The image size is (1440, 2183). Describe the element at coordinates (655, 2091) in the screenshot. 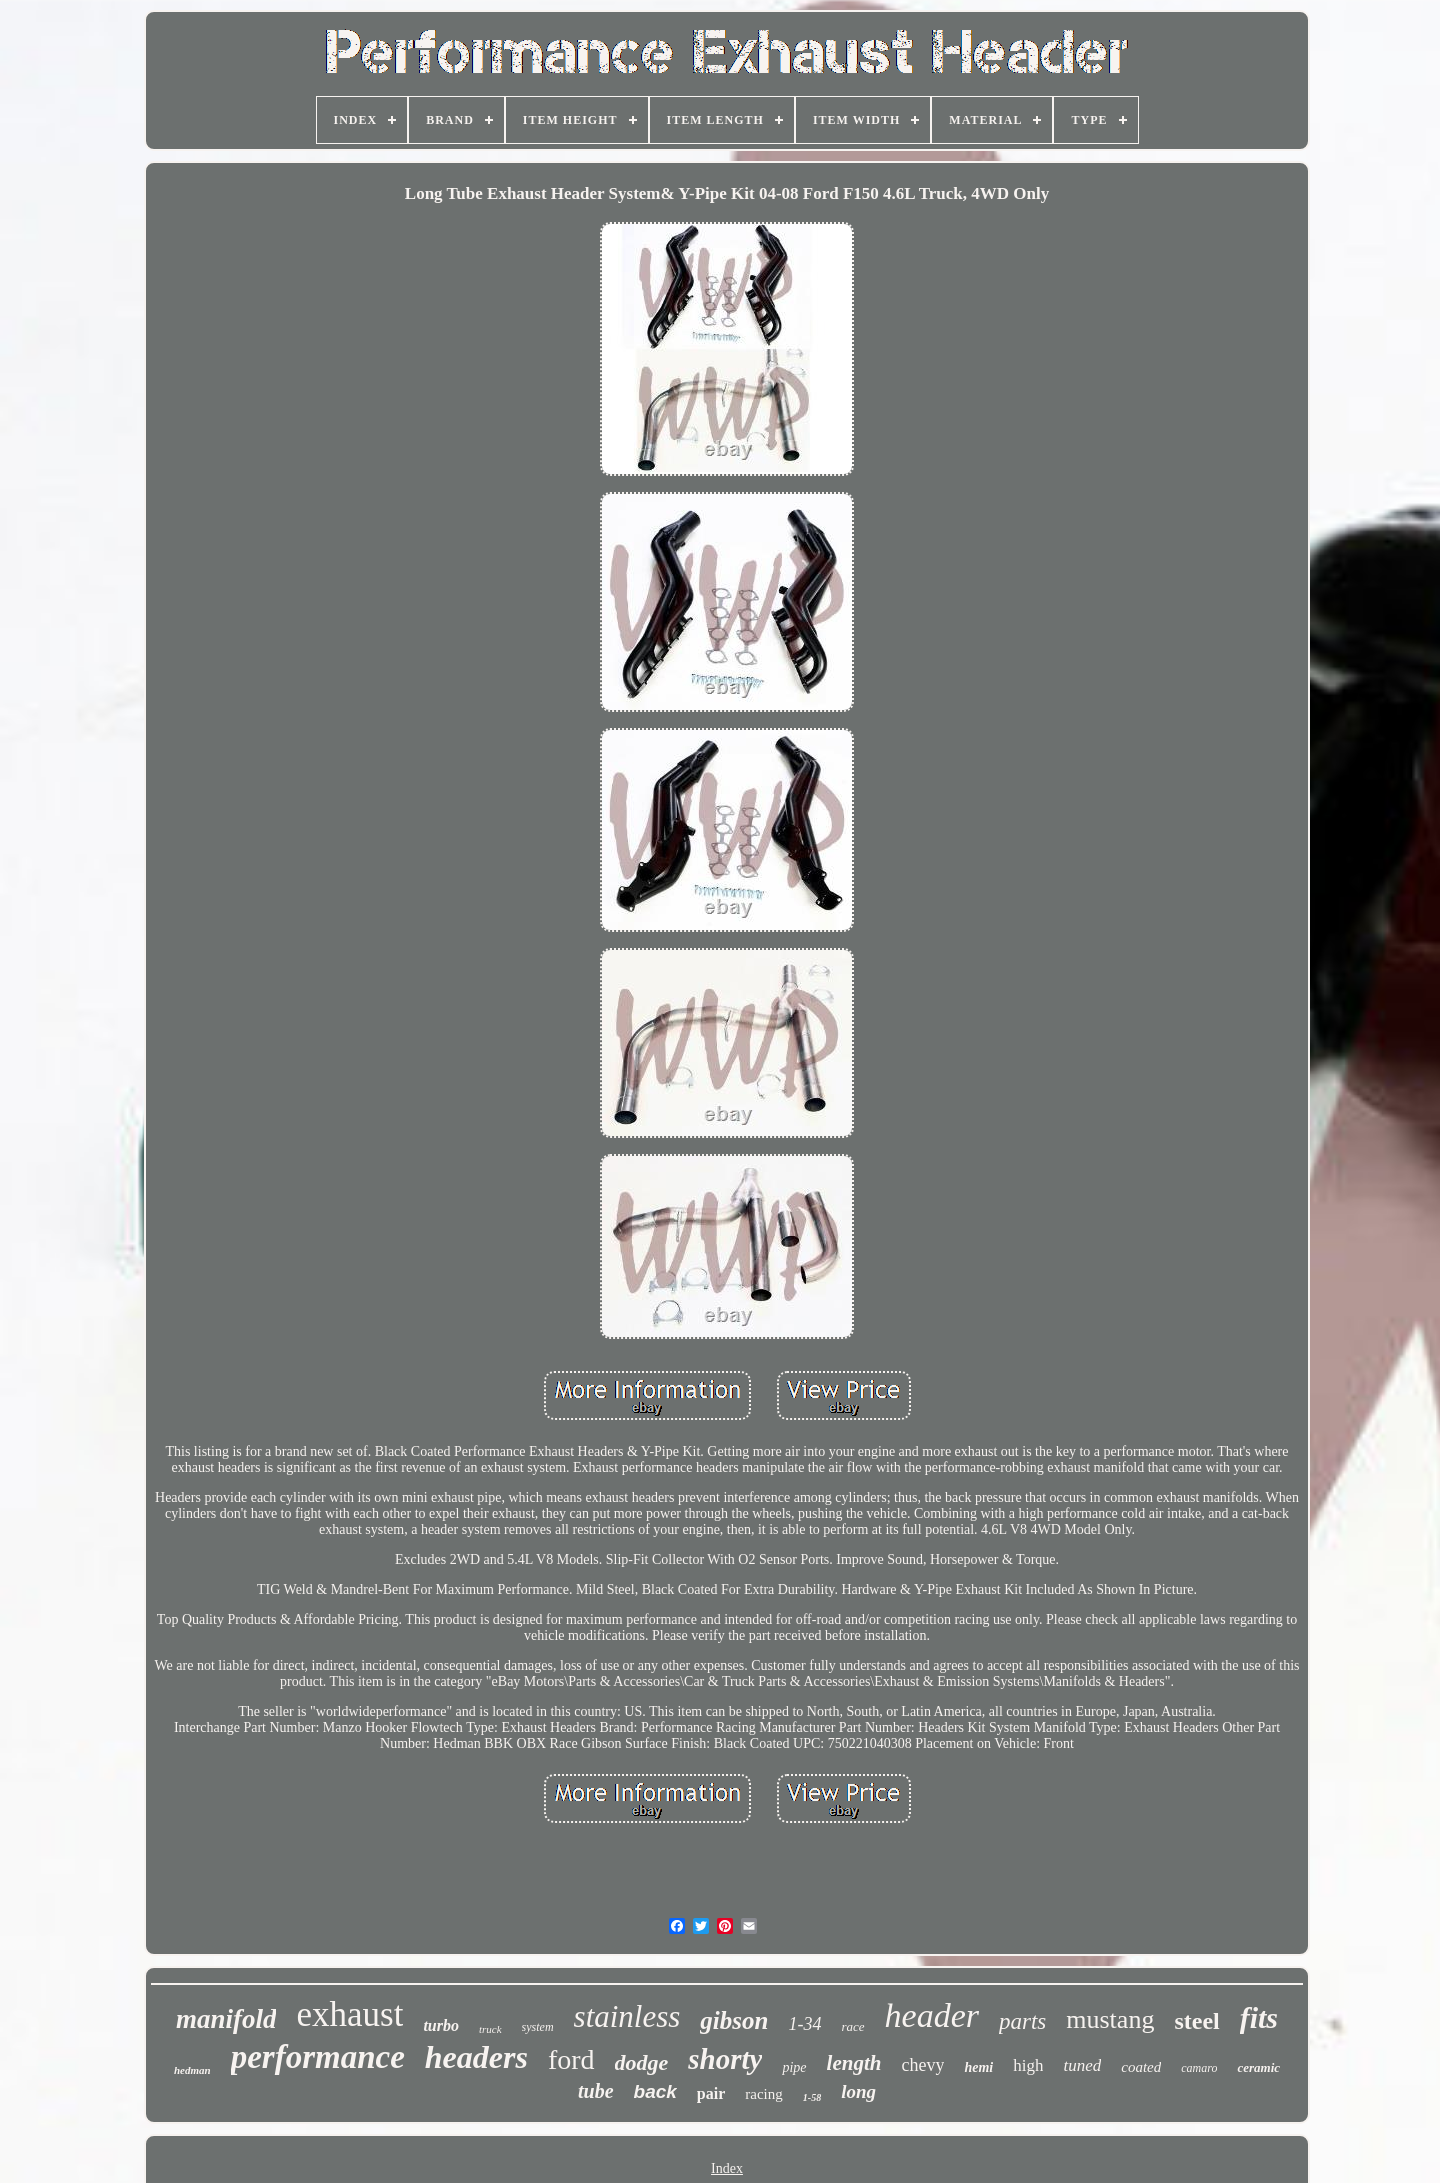

I see `back` at that location.